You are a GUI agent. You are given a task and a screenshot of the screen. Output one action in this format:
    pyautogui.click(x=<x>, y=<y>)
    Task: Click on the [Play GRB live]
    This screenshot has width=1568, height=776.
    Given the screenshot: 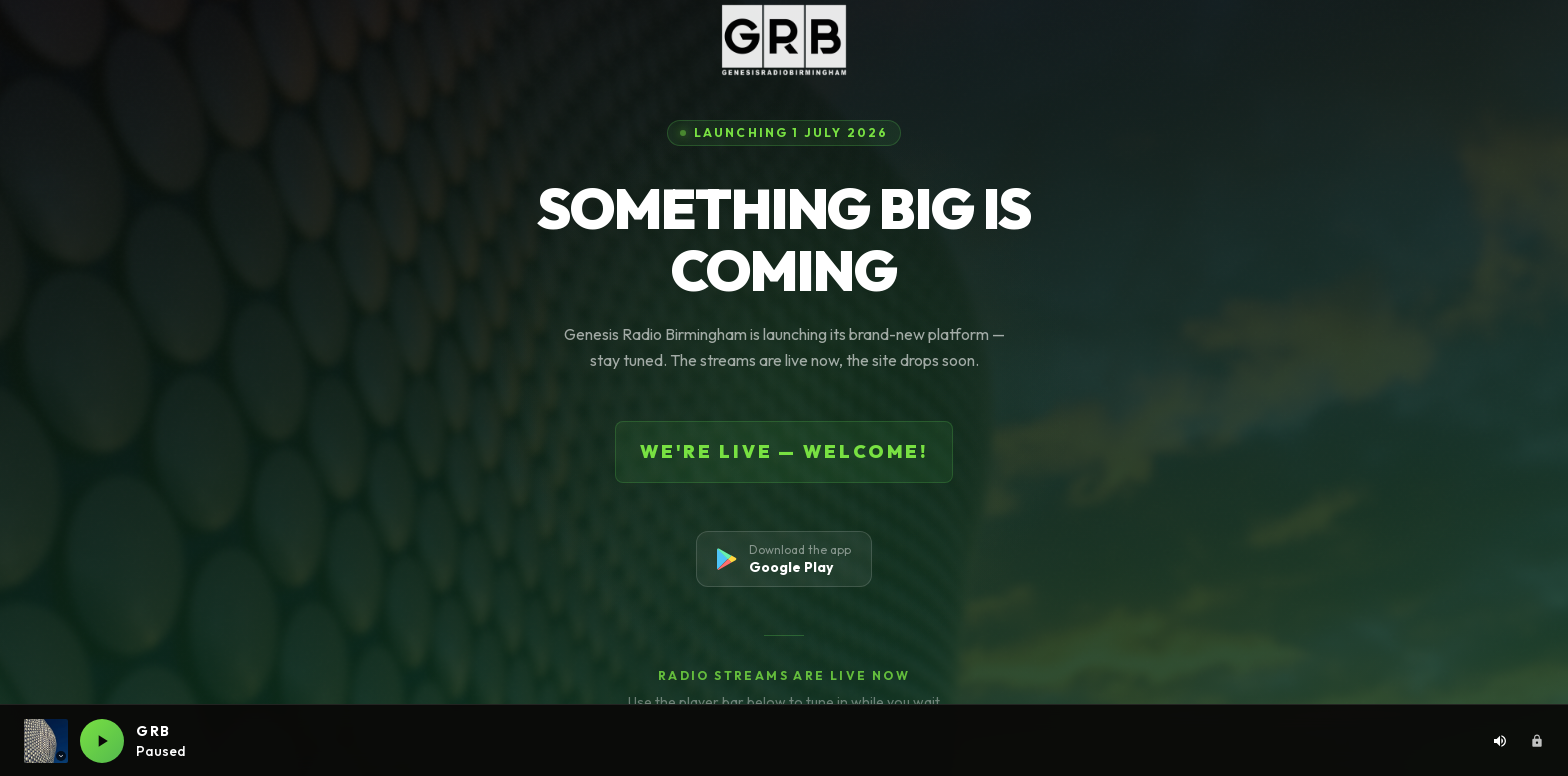 What is the action you would take?
    pyautogui.click(x=102, y=741)
    